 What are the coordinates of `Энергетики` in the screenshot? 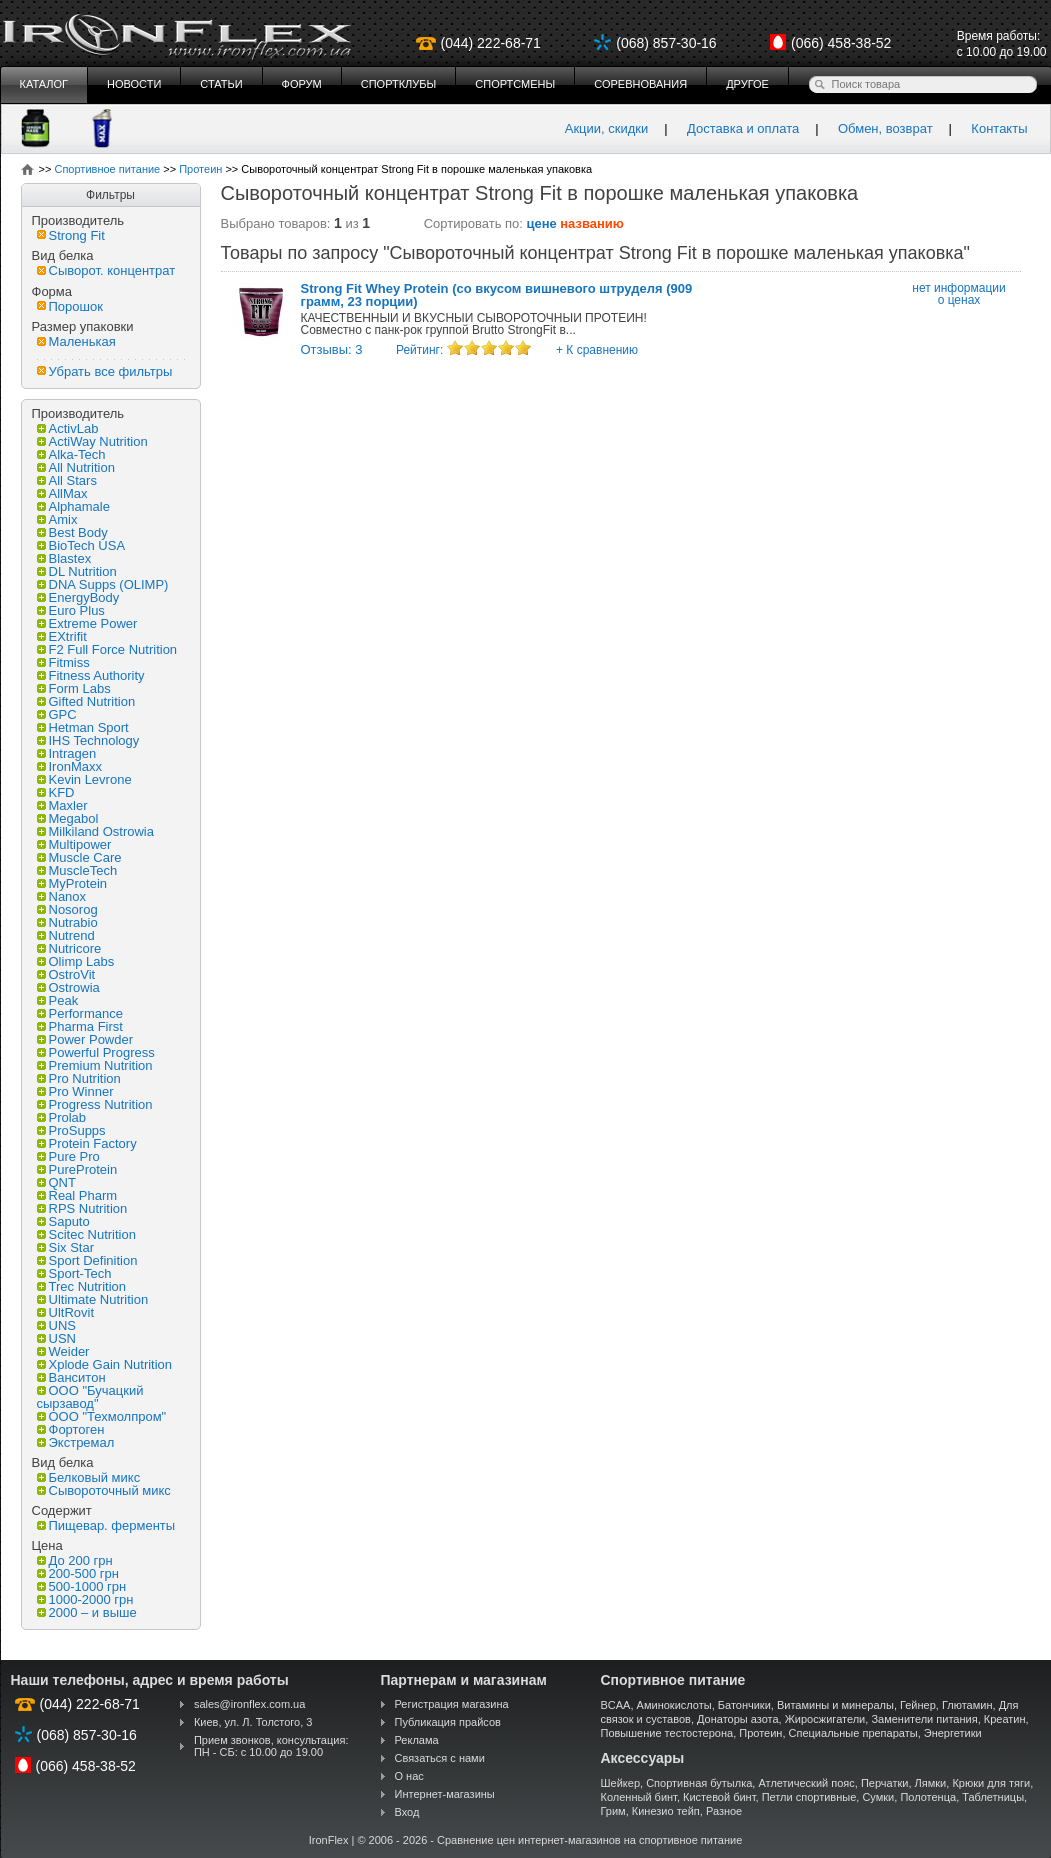 It's located at (953, 1733).